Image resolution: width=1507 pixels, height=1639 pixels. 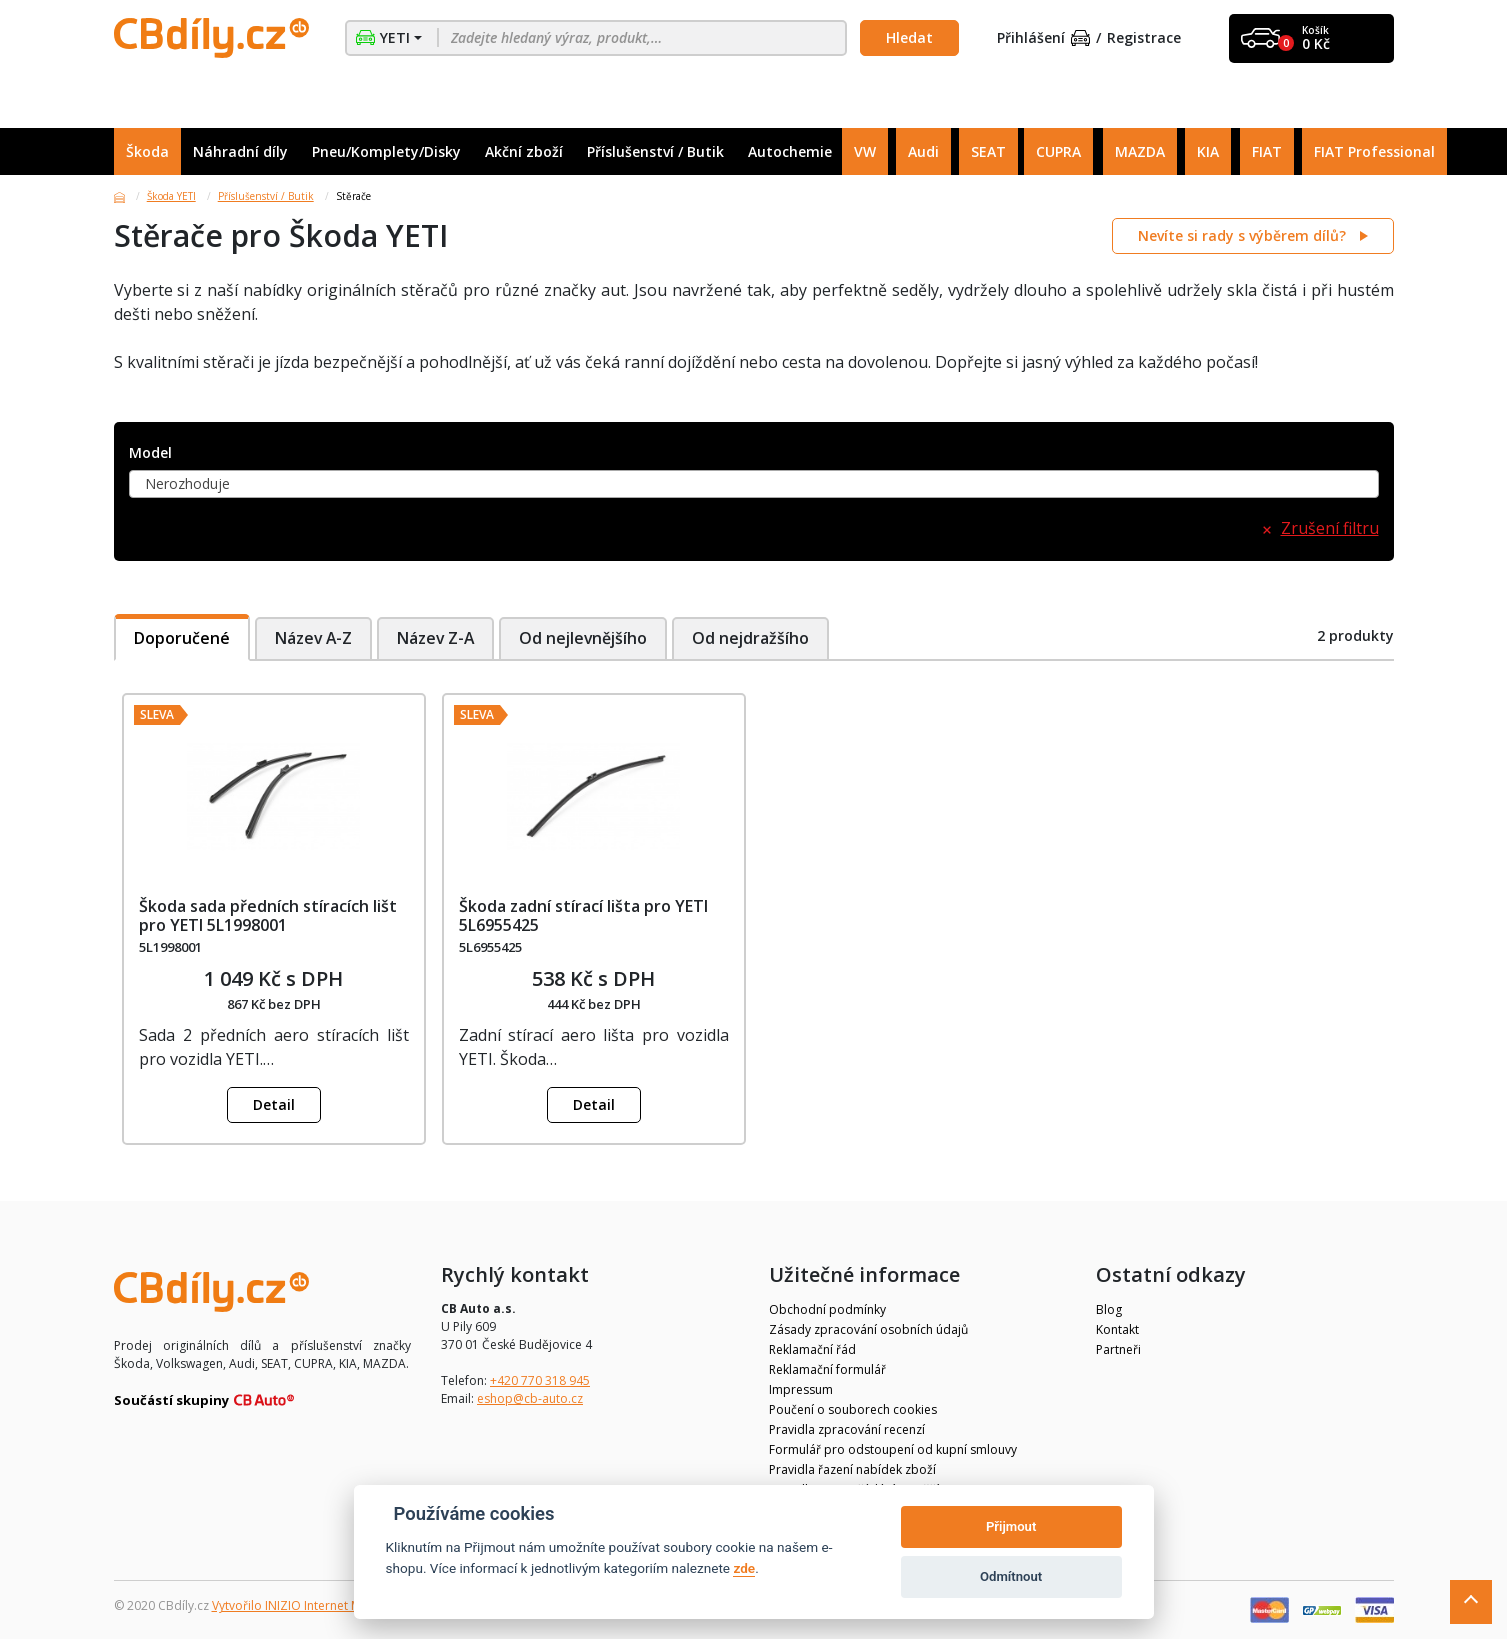 What do you see at coordinates (1117, 1329) in the screenshot?
I see `Kontakt` at bounding box center [1117, 1329].